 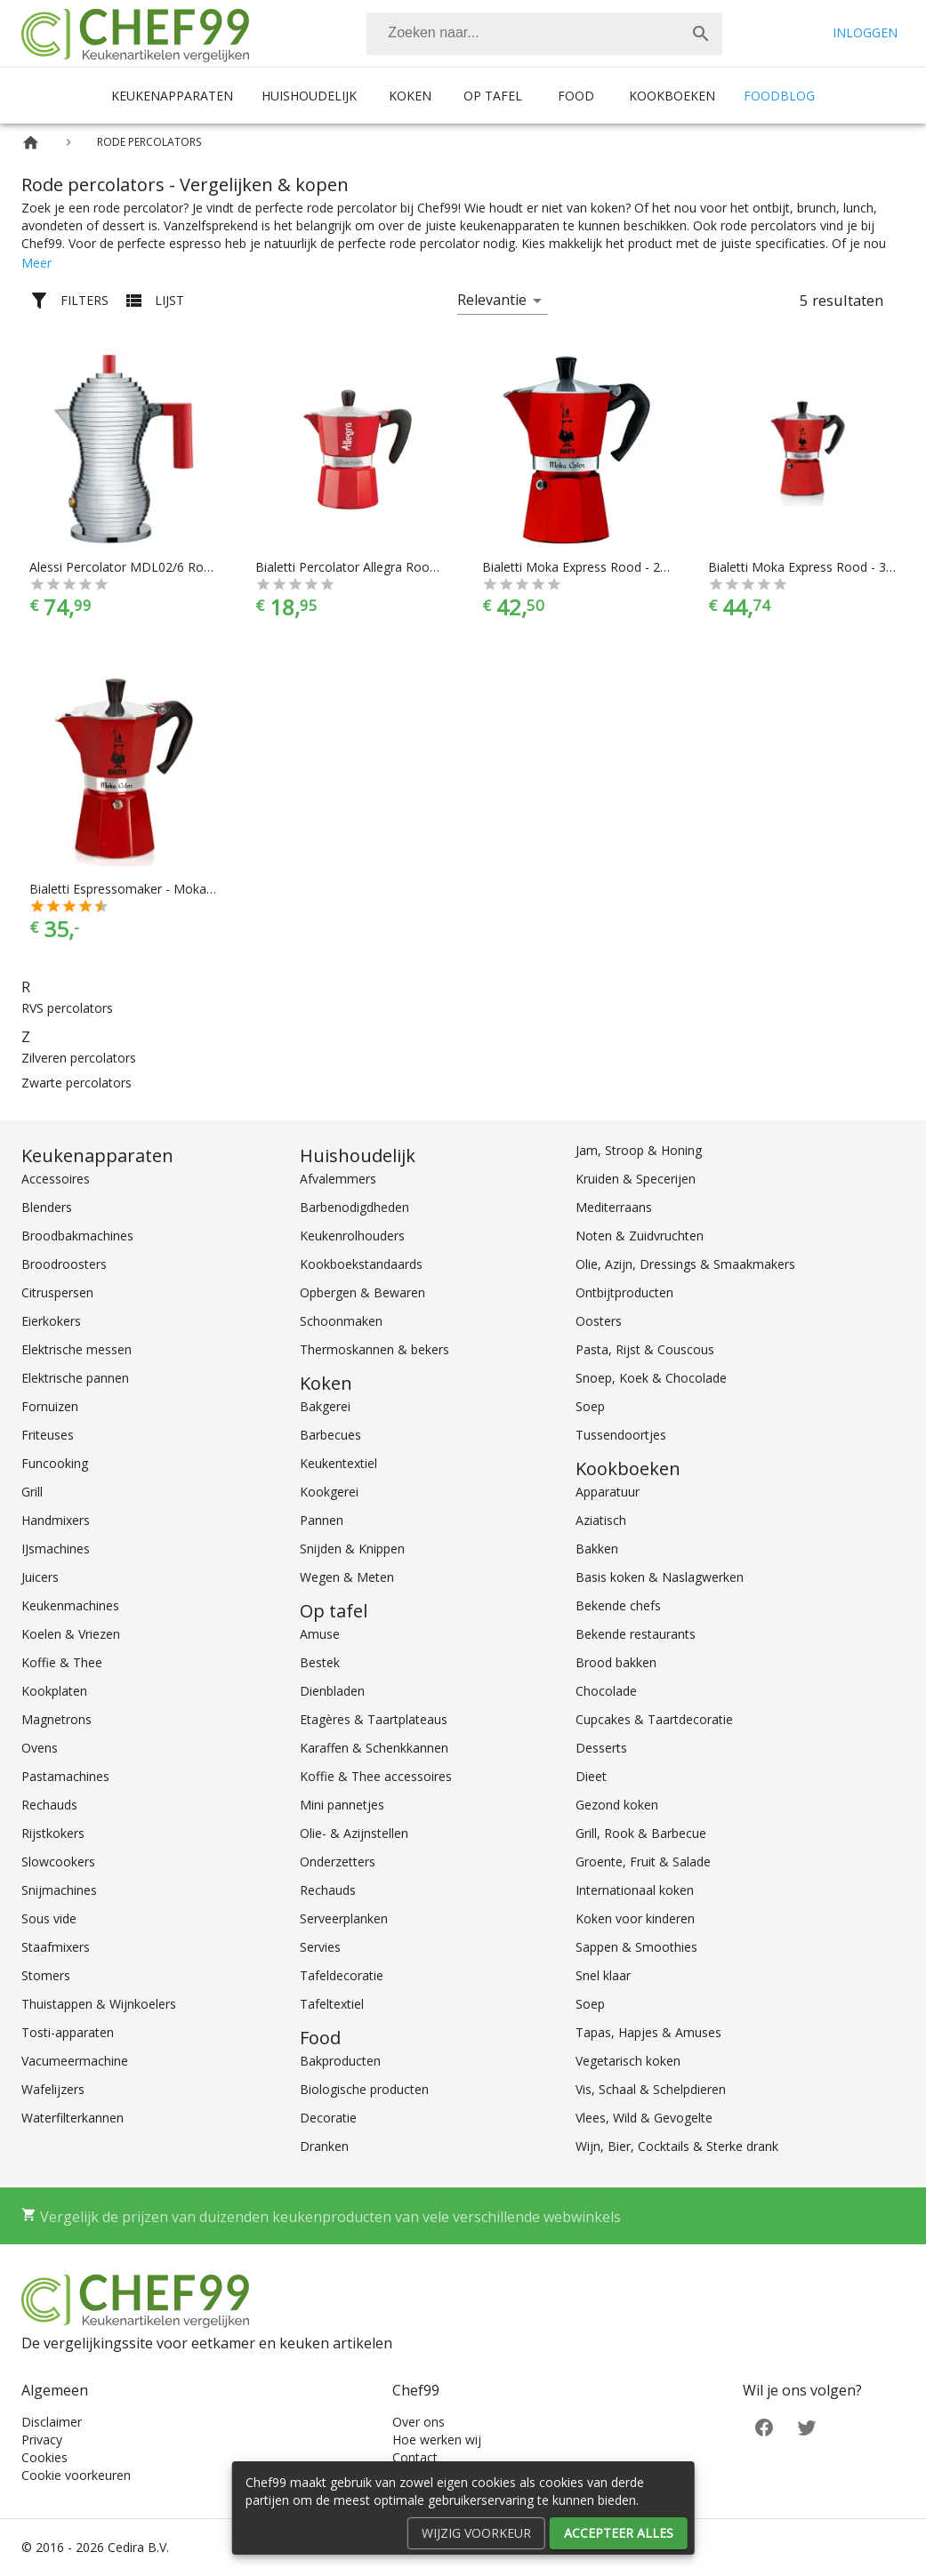 What do you see at coordinates (64, 1264) in the screenshot?
I see `Broodroosters` at bounding box center [64, 1264].